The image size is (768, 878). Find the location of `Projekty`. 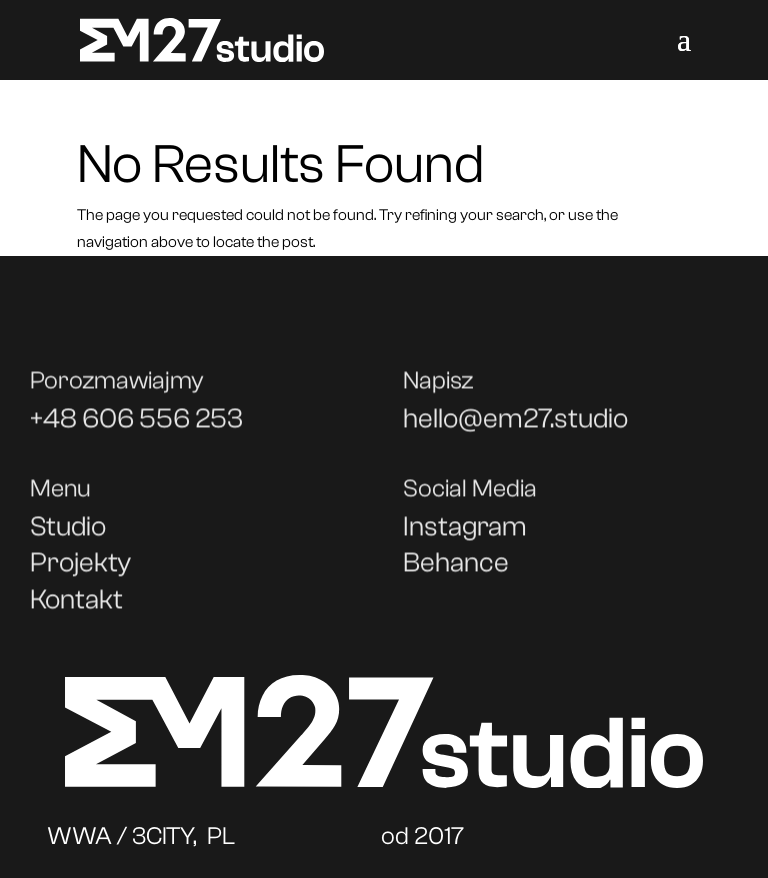

Projekty is located at coordinates (80, 569).